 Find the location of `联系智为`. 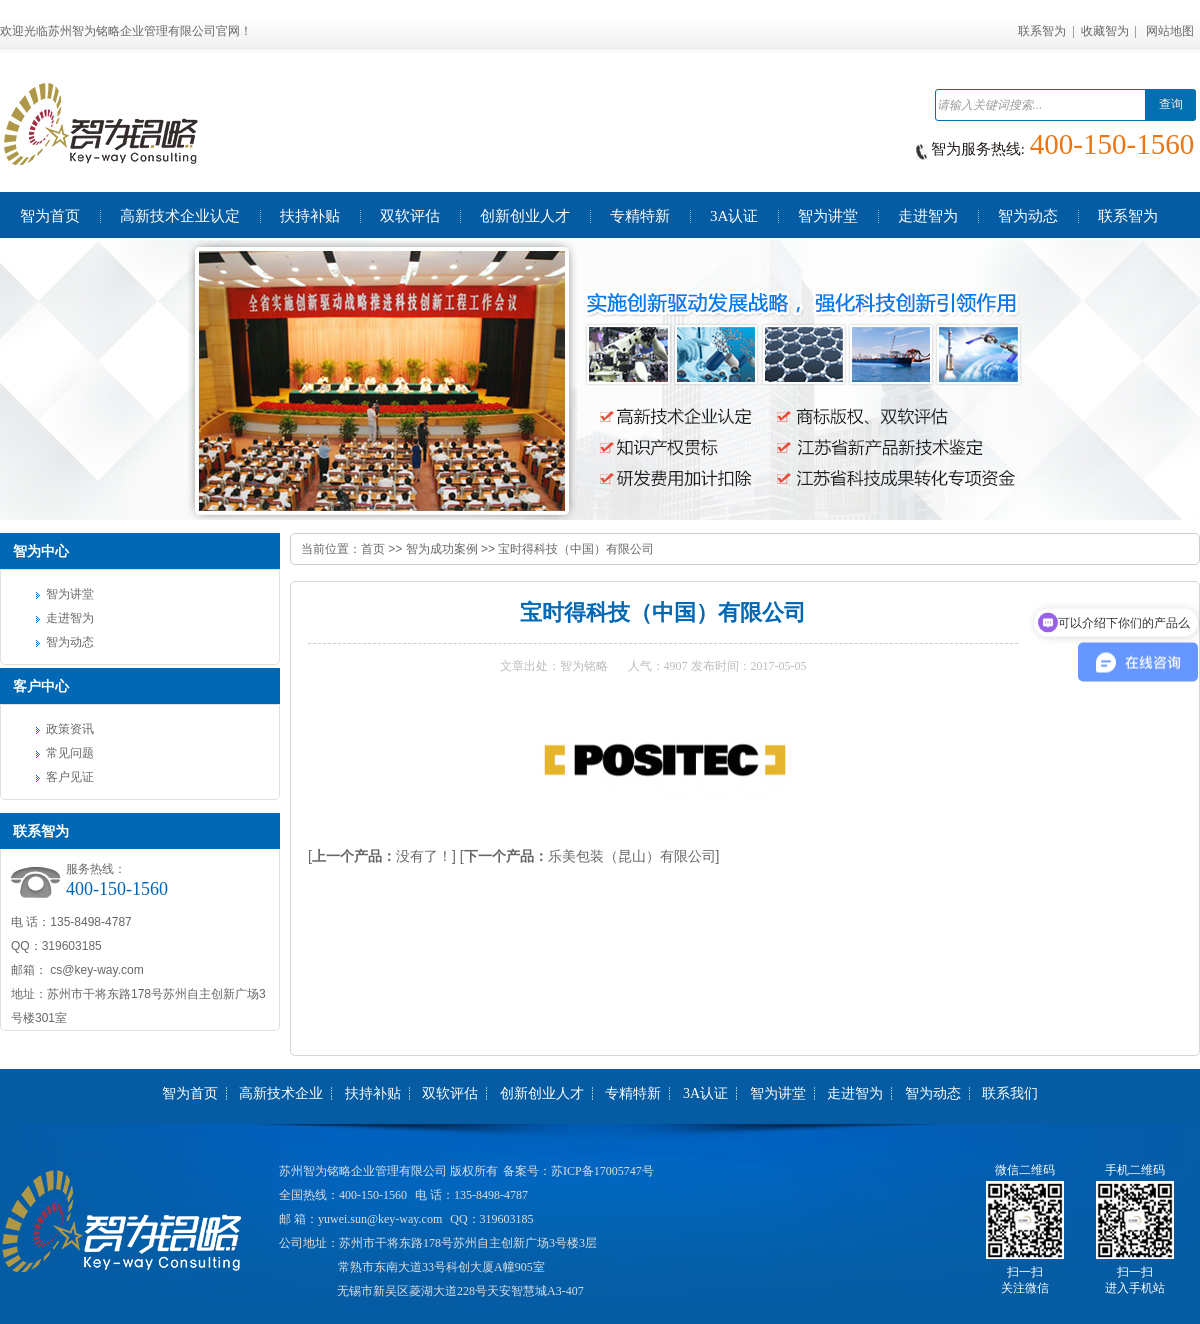

联系智为 is located at coordinates (1042, 31).